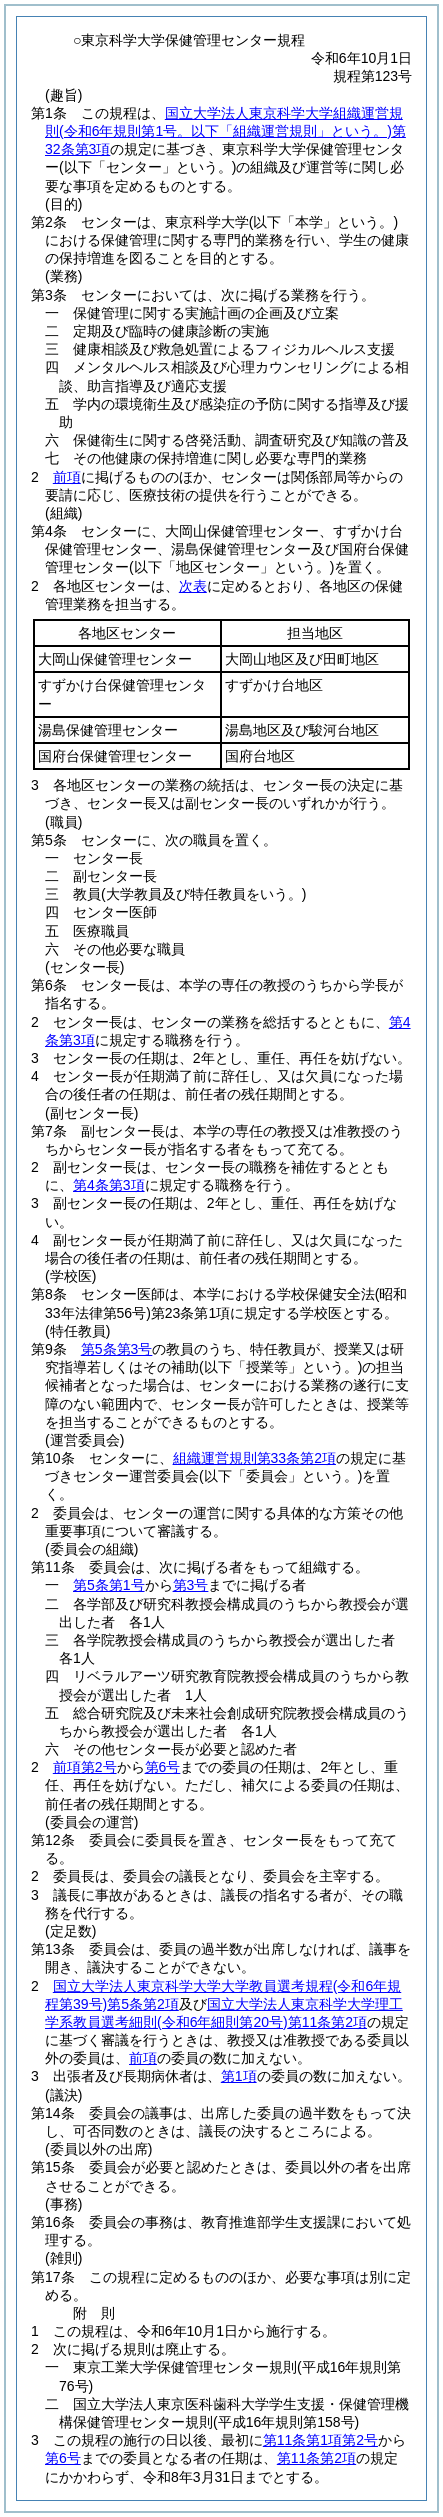 Image resolution: width=443 pixels, height=2517 pixels. What do you see at coordinates (225, 131) in the screenshot?
I see `国立大学法人東京科学大学組織運営規則第32条第3項` at bounding box center [225, 131].